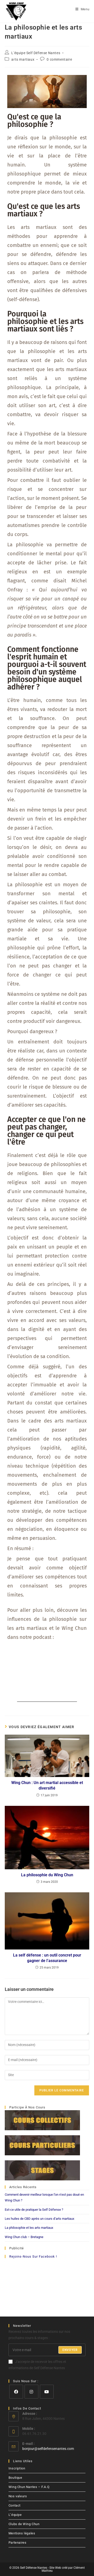  What do you see at coordinates (34, 2209) in the screenshot?
I see `Est-ce utile de pratiquer la Self Défense ?` at bounding box center [34, 2209].